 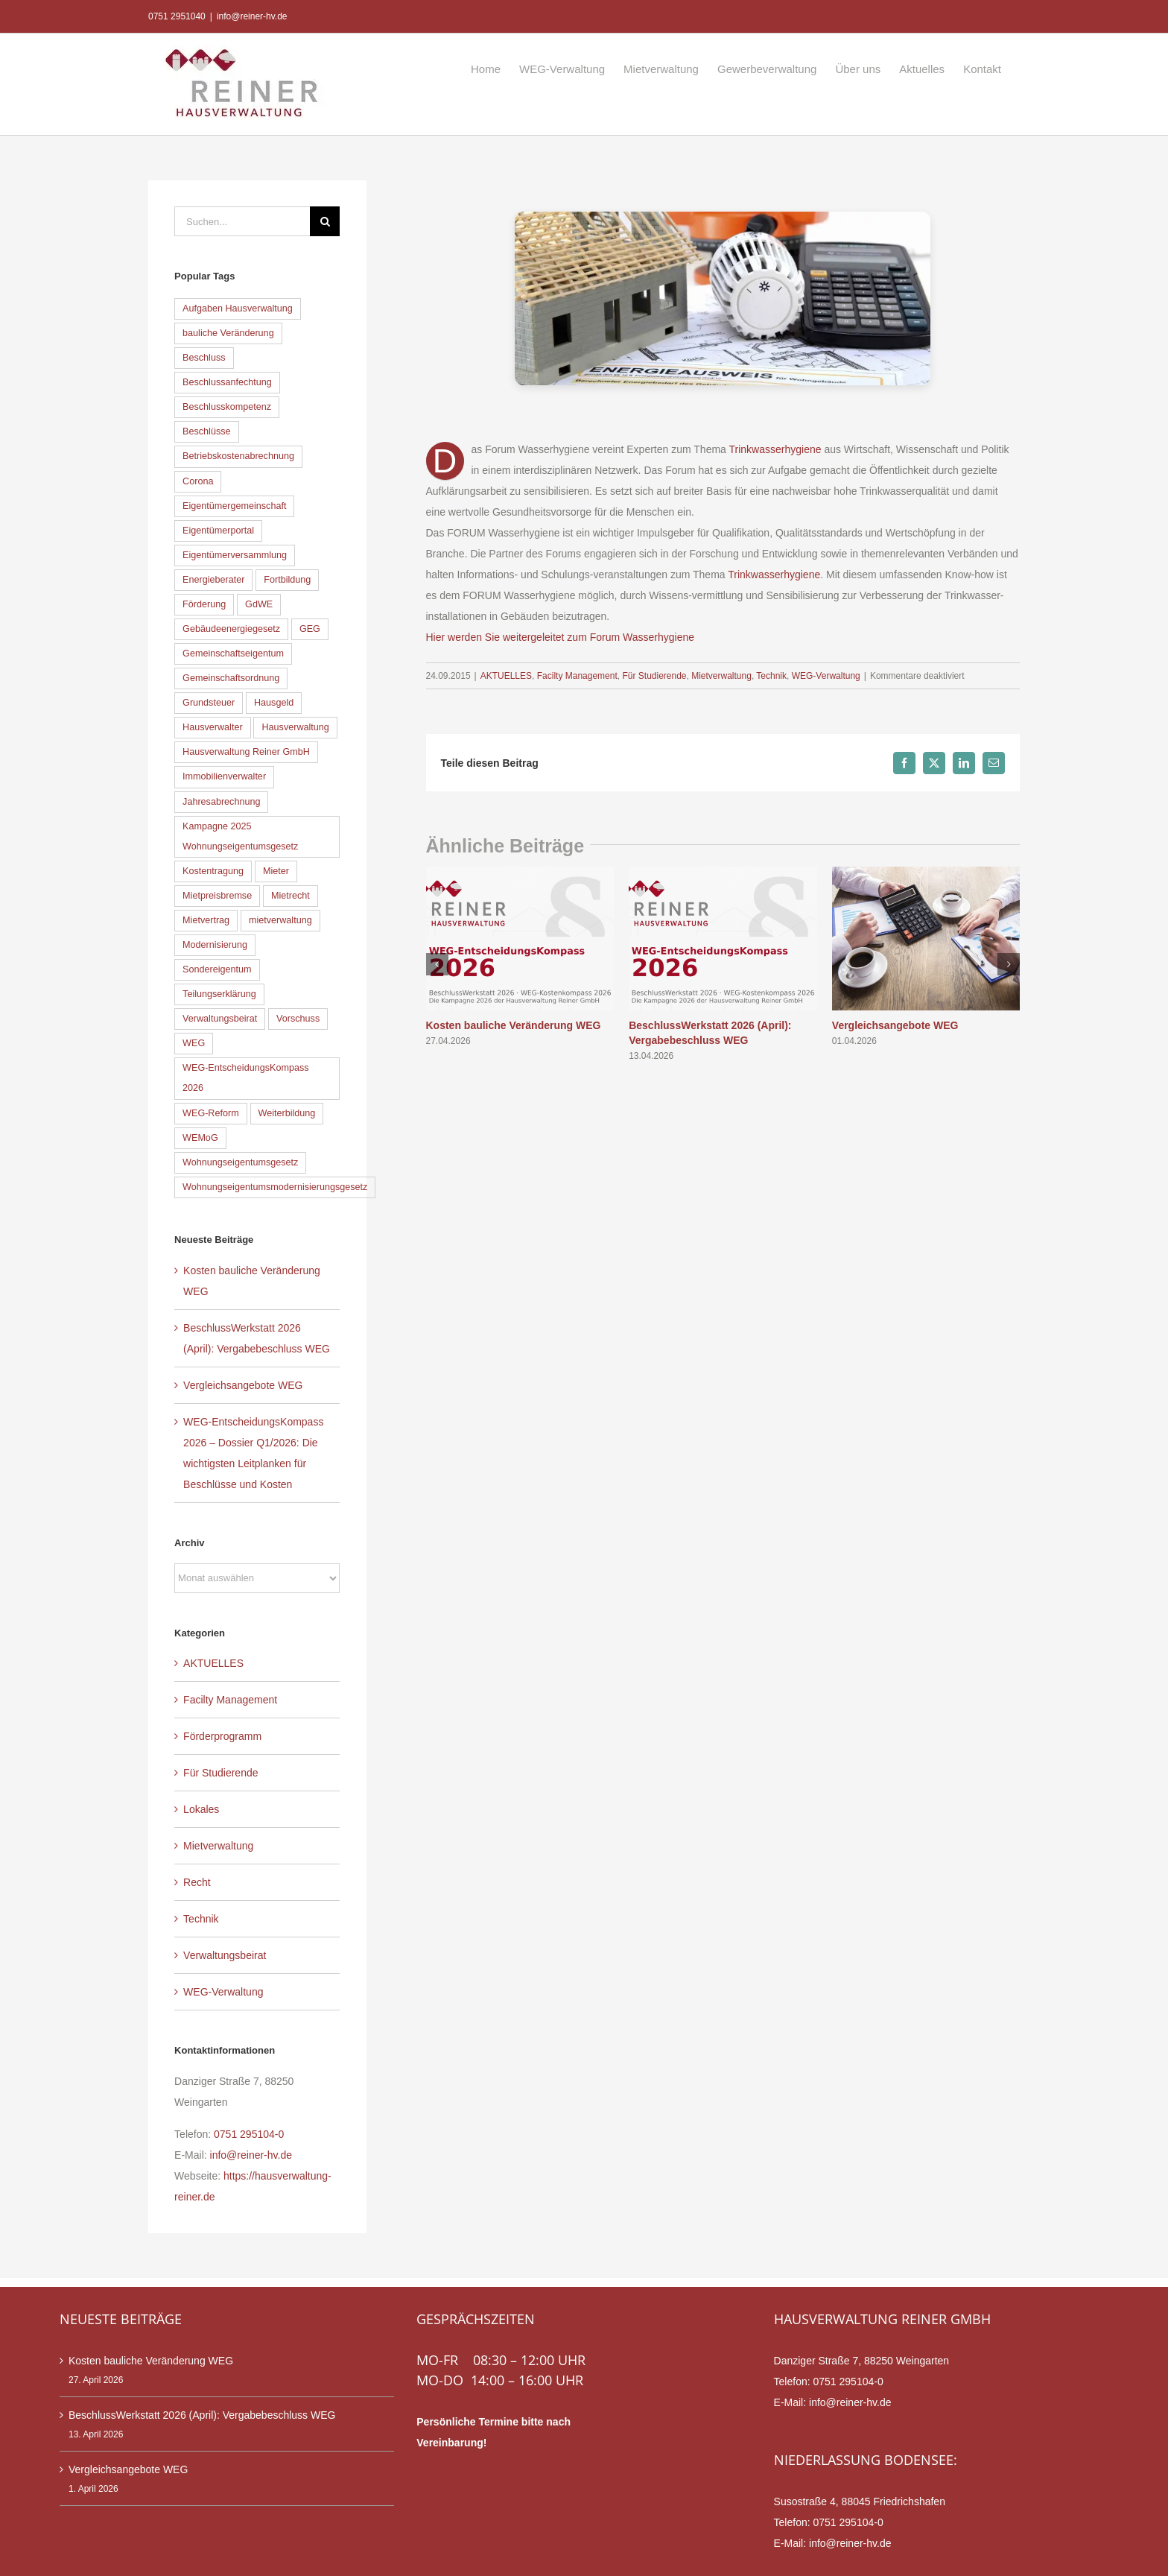 What do you see at coordinates (238, 456) in the screenshot?
I see `Betriebskostenabrechnung [Betriebskostenabrechnung (5 Einträge)]` at bounding box center [238, 456].